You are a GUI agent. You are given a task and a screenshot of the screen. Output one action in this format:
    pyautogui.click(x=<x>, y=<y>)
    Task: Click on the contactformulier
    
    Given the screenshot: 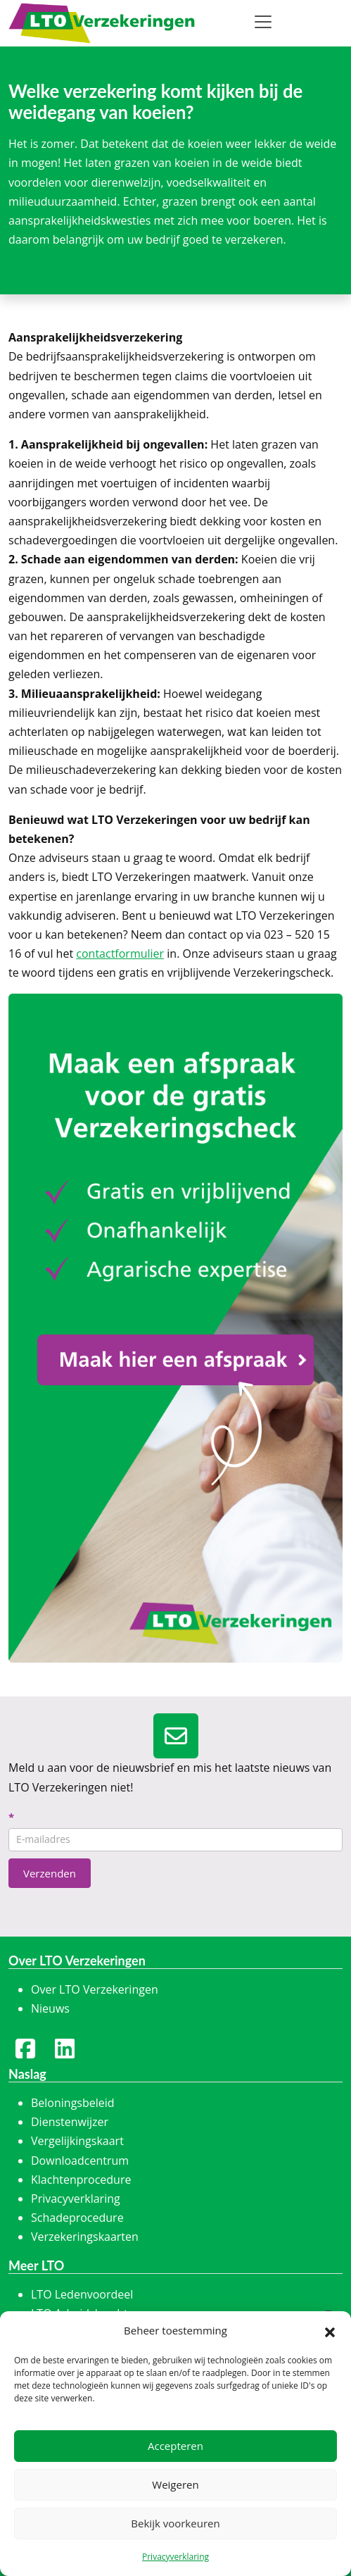 What is the action you would take?
    pyautogui.click(x=120, y=953)
    